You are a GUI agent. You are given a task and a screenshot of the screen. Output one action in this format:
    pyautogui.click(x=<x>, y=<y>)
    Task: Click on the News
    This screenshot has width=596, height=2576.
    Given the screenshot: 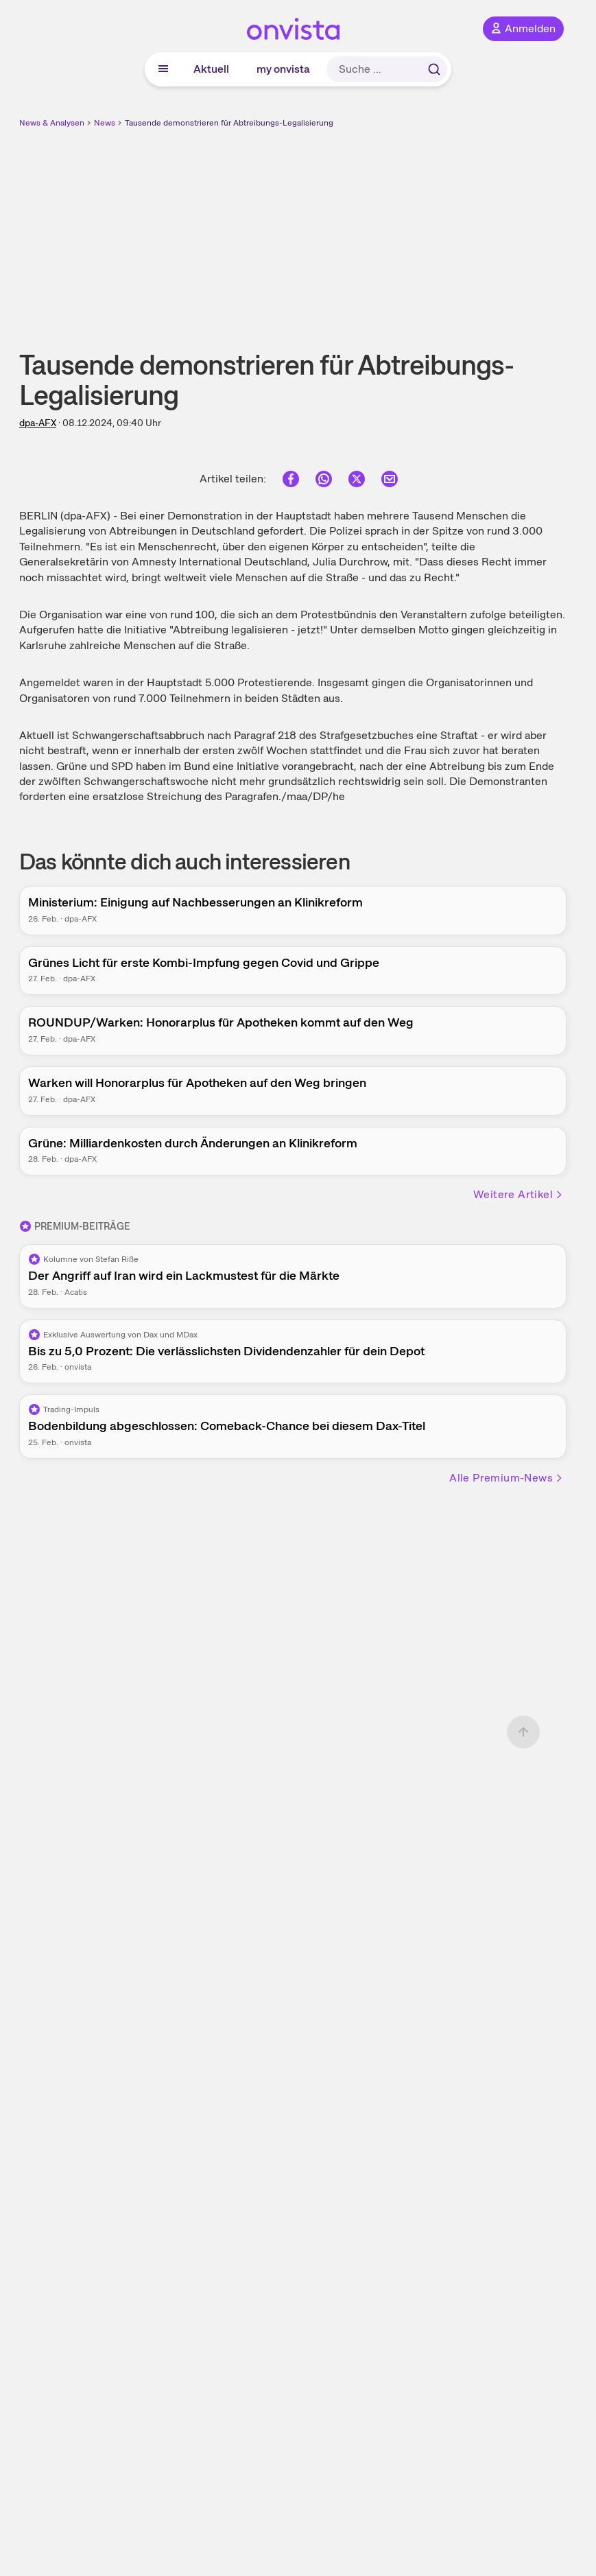 What is the action you would take?
    pyautogui.click(x=104, y=122)
    